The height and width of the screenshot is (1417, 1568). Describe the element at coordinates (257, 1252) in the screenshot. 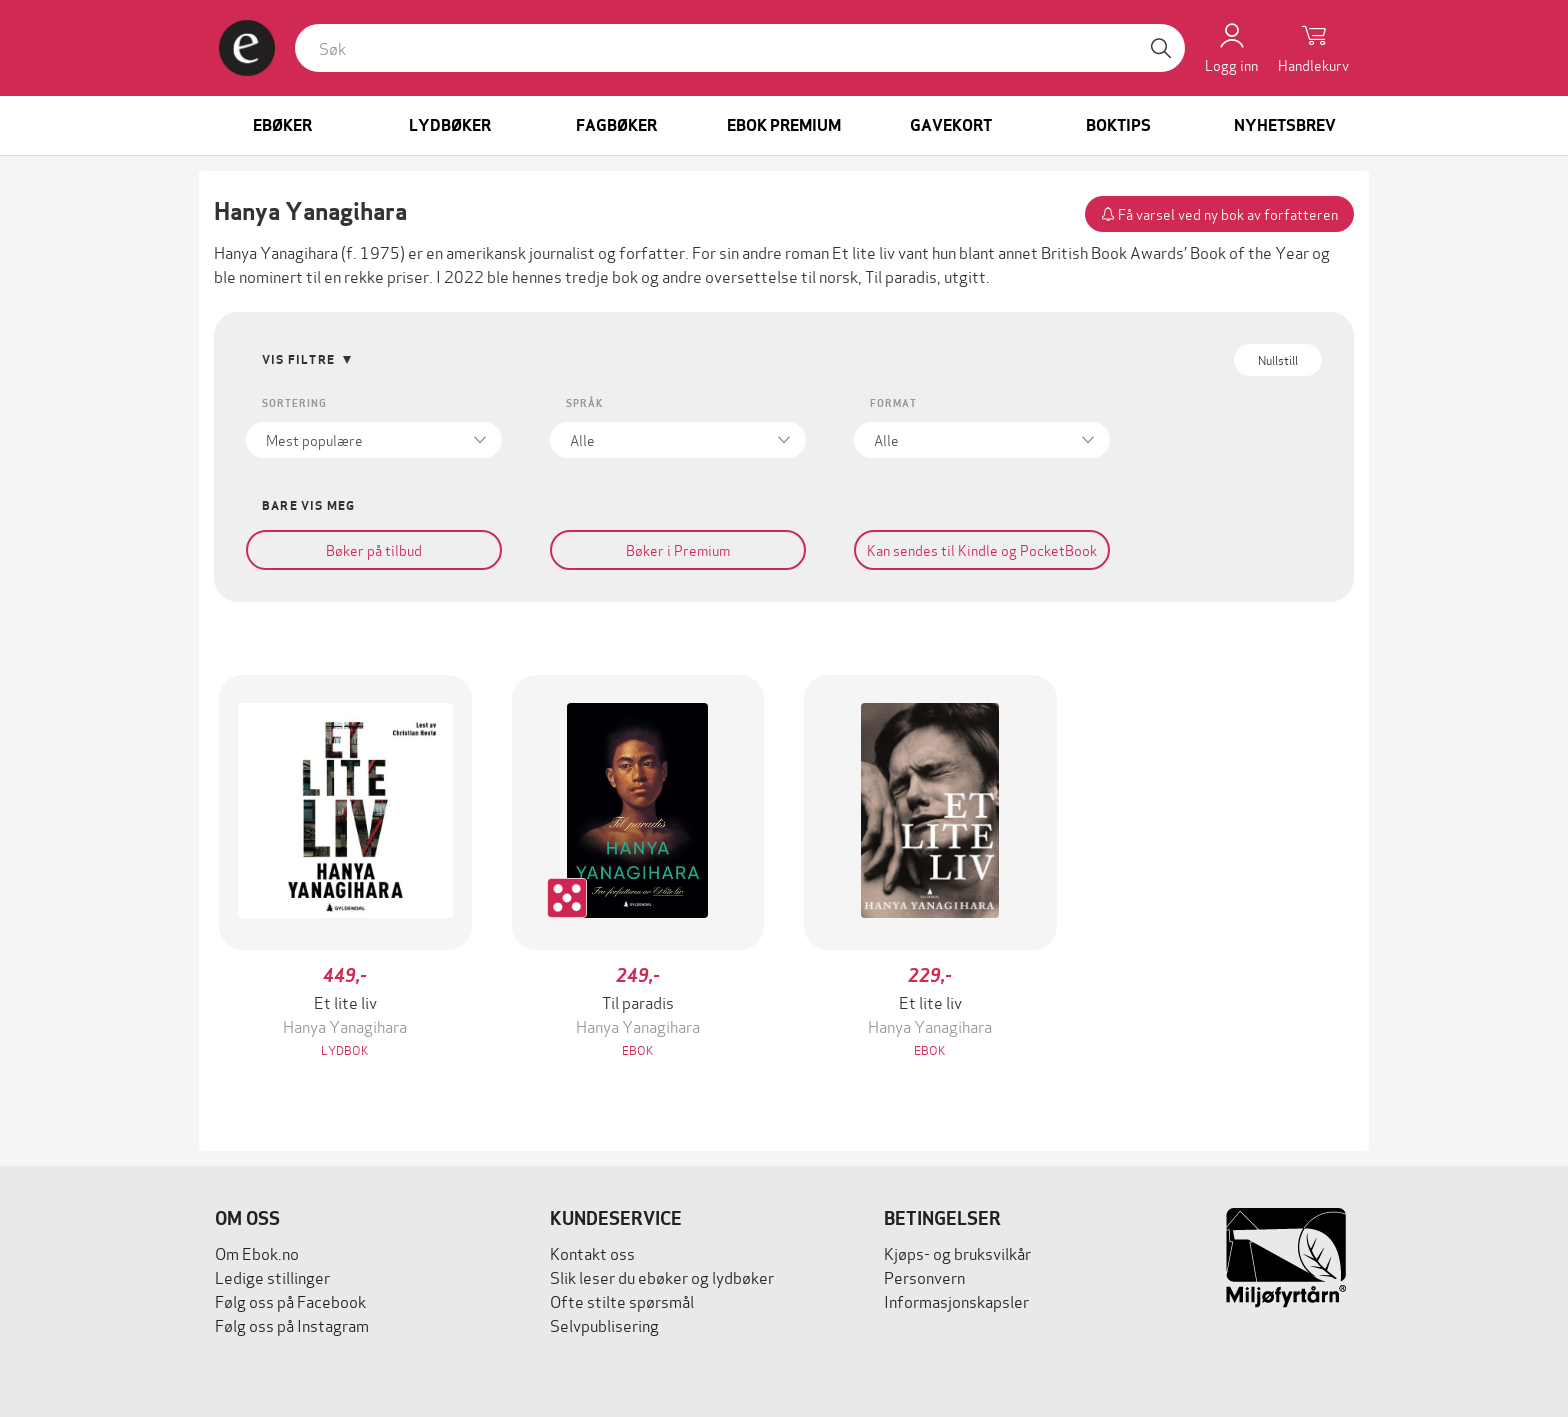

I see `Om Ebok.no` at that location.